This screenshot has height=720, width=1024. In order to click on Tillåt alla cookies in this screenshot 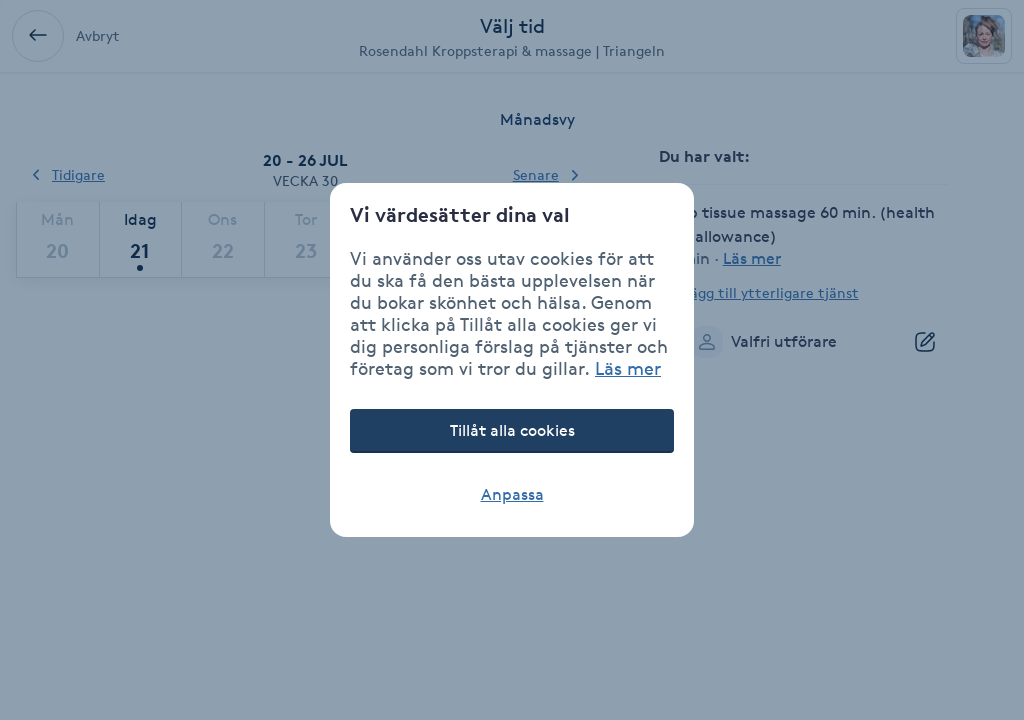, I will do `click(512, 430)`.